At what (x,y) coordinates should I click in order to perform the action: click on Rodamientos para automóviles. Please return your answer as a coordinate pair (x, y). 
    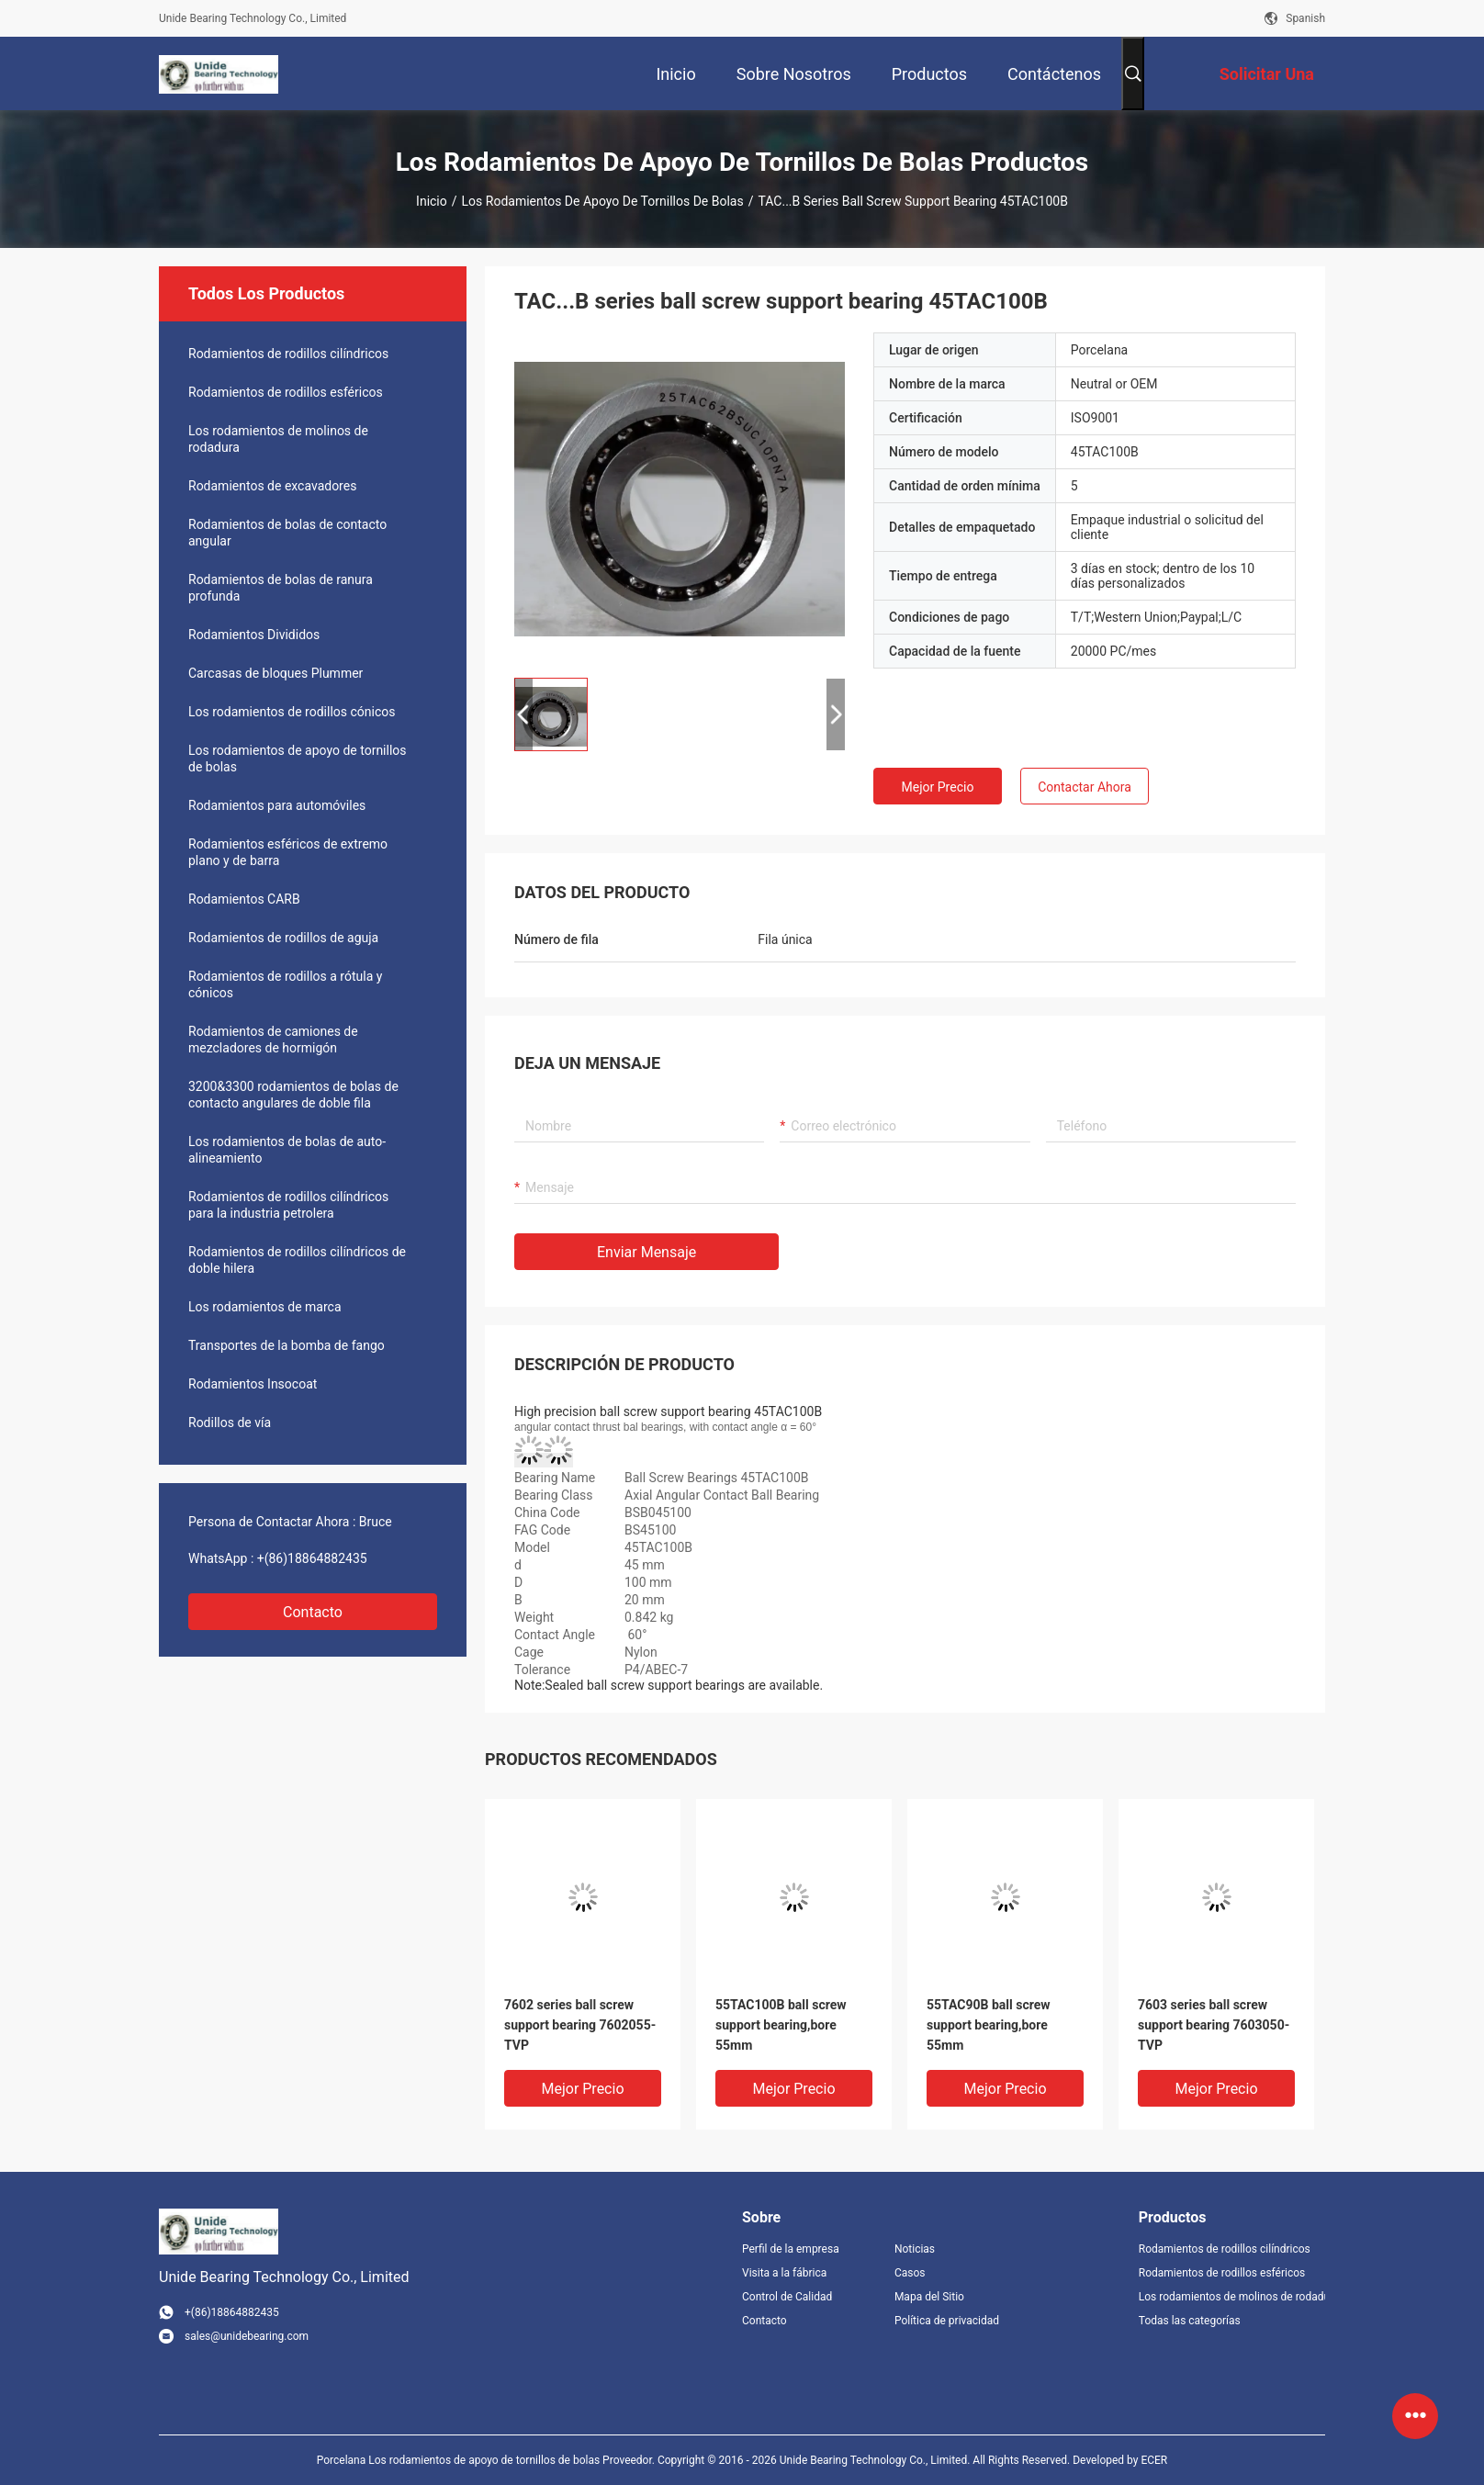
    Looking at the image, I should click on (276, 805).